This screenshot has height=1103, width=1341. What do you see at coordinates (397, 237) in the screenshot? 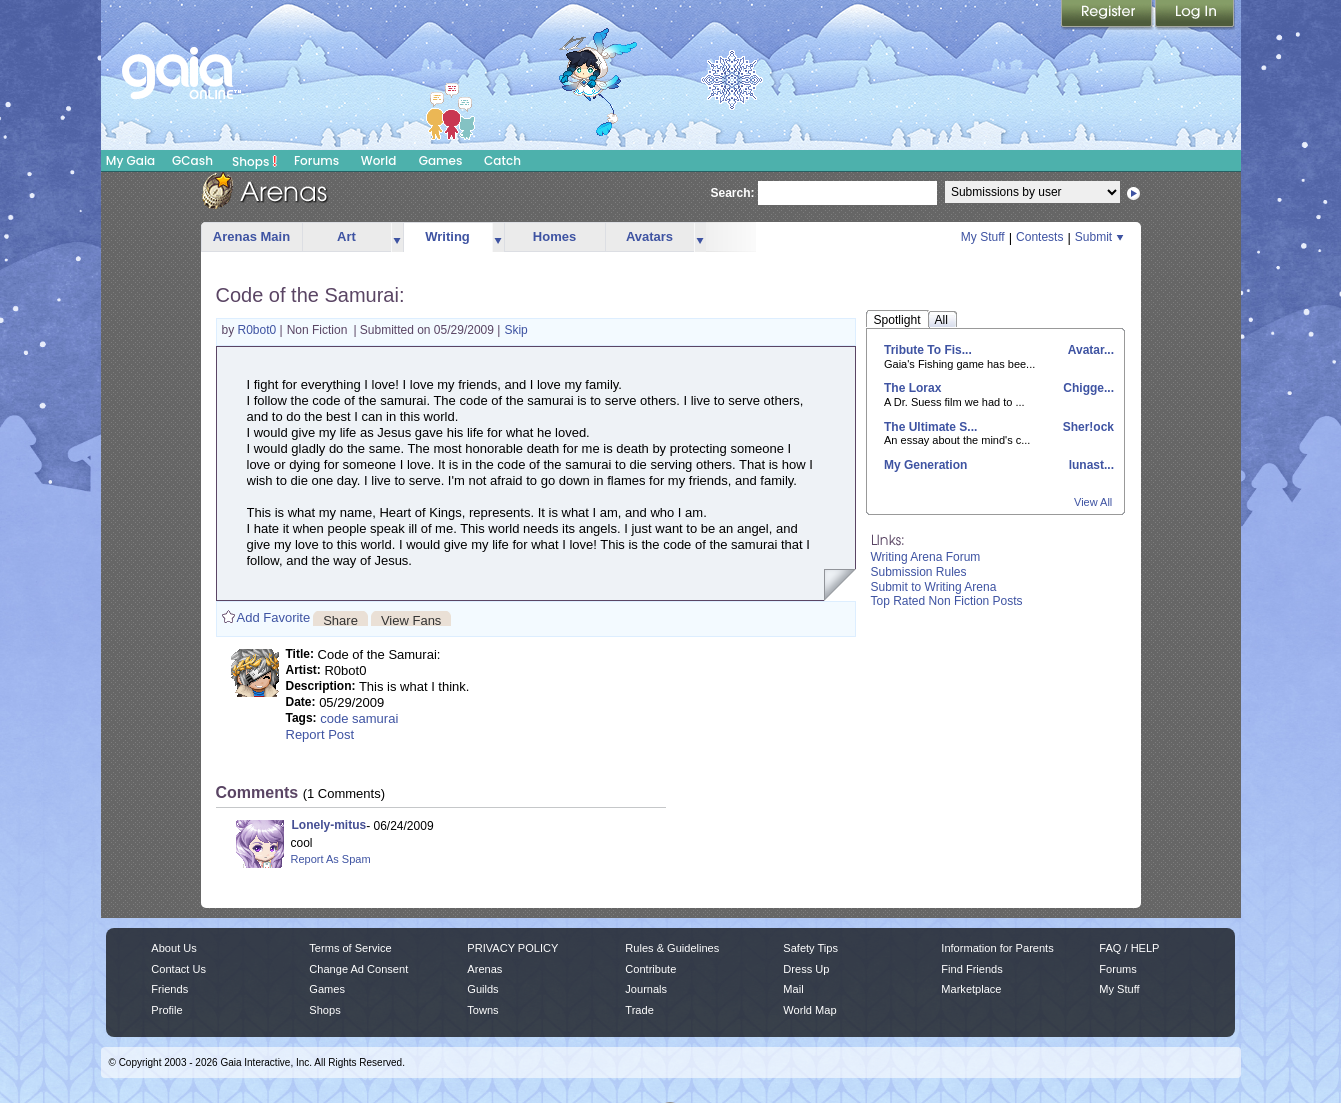
I see `more` at bounding box center [397, 237].